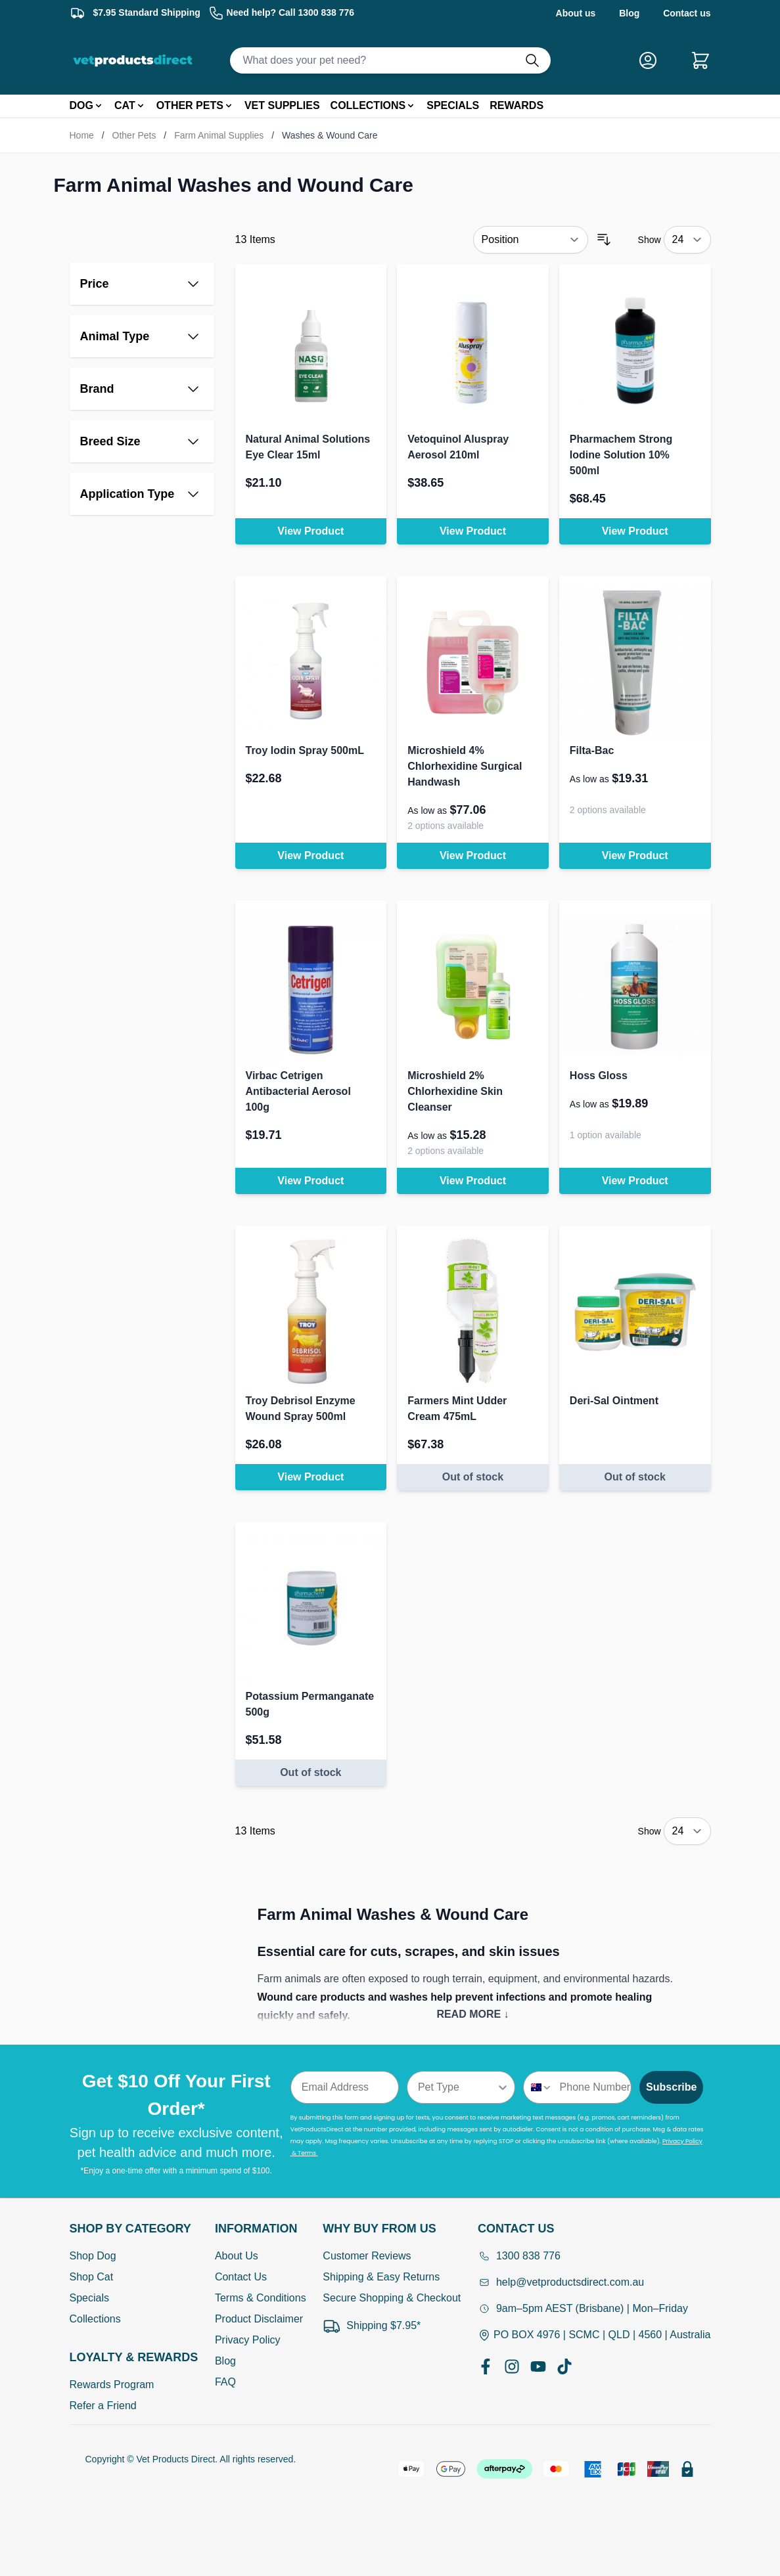 The width and height of the screenshot is (780, 2576). I want to click on Troy Iodin Spray 500mL, so click(305, 750).